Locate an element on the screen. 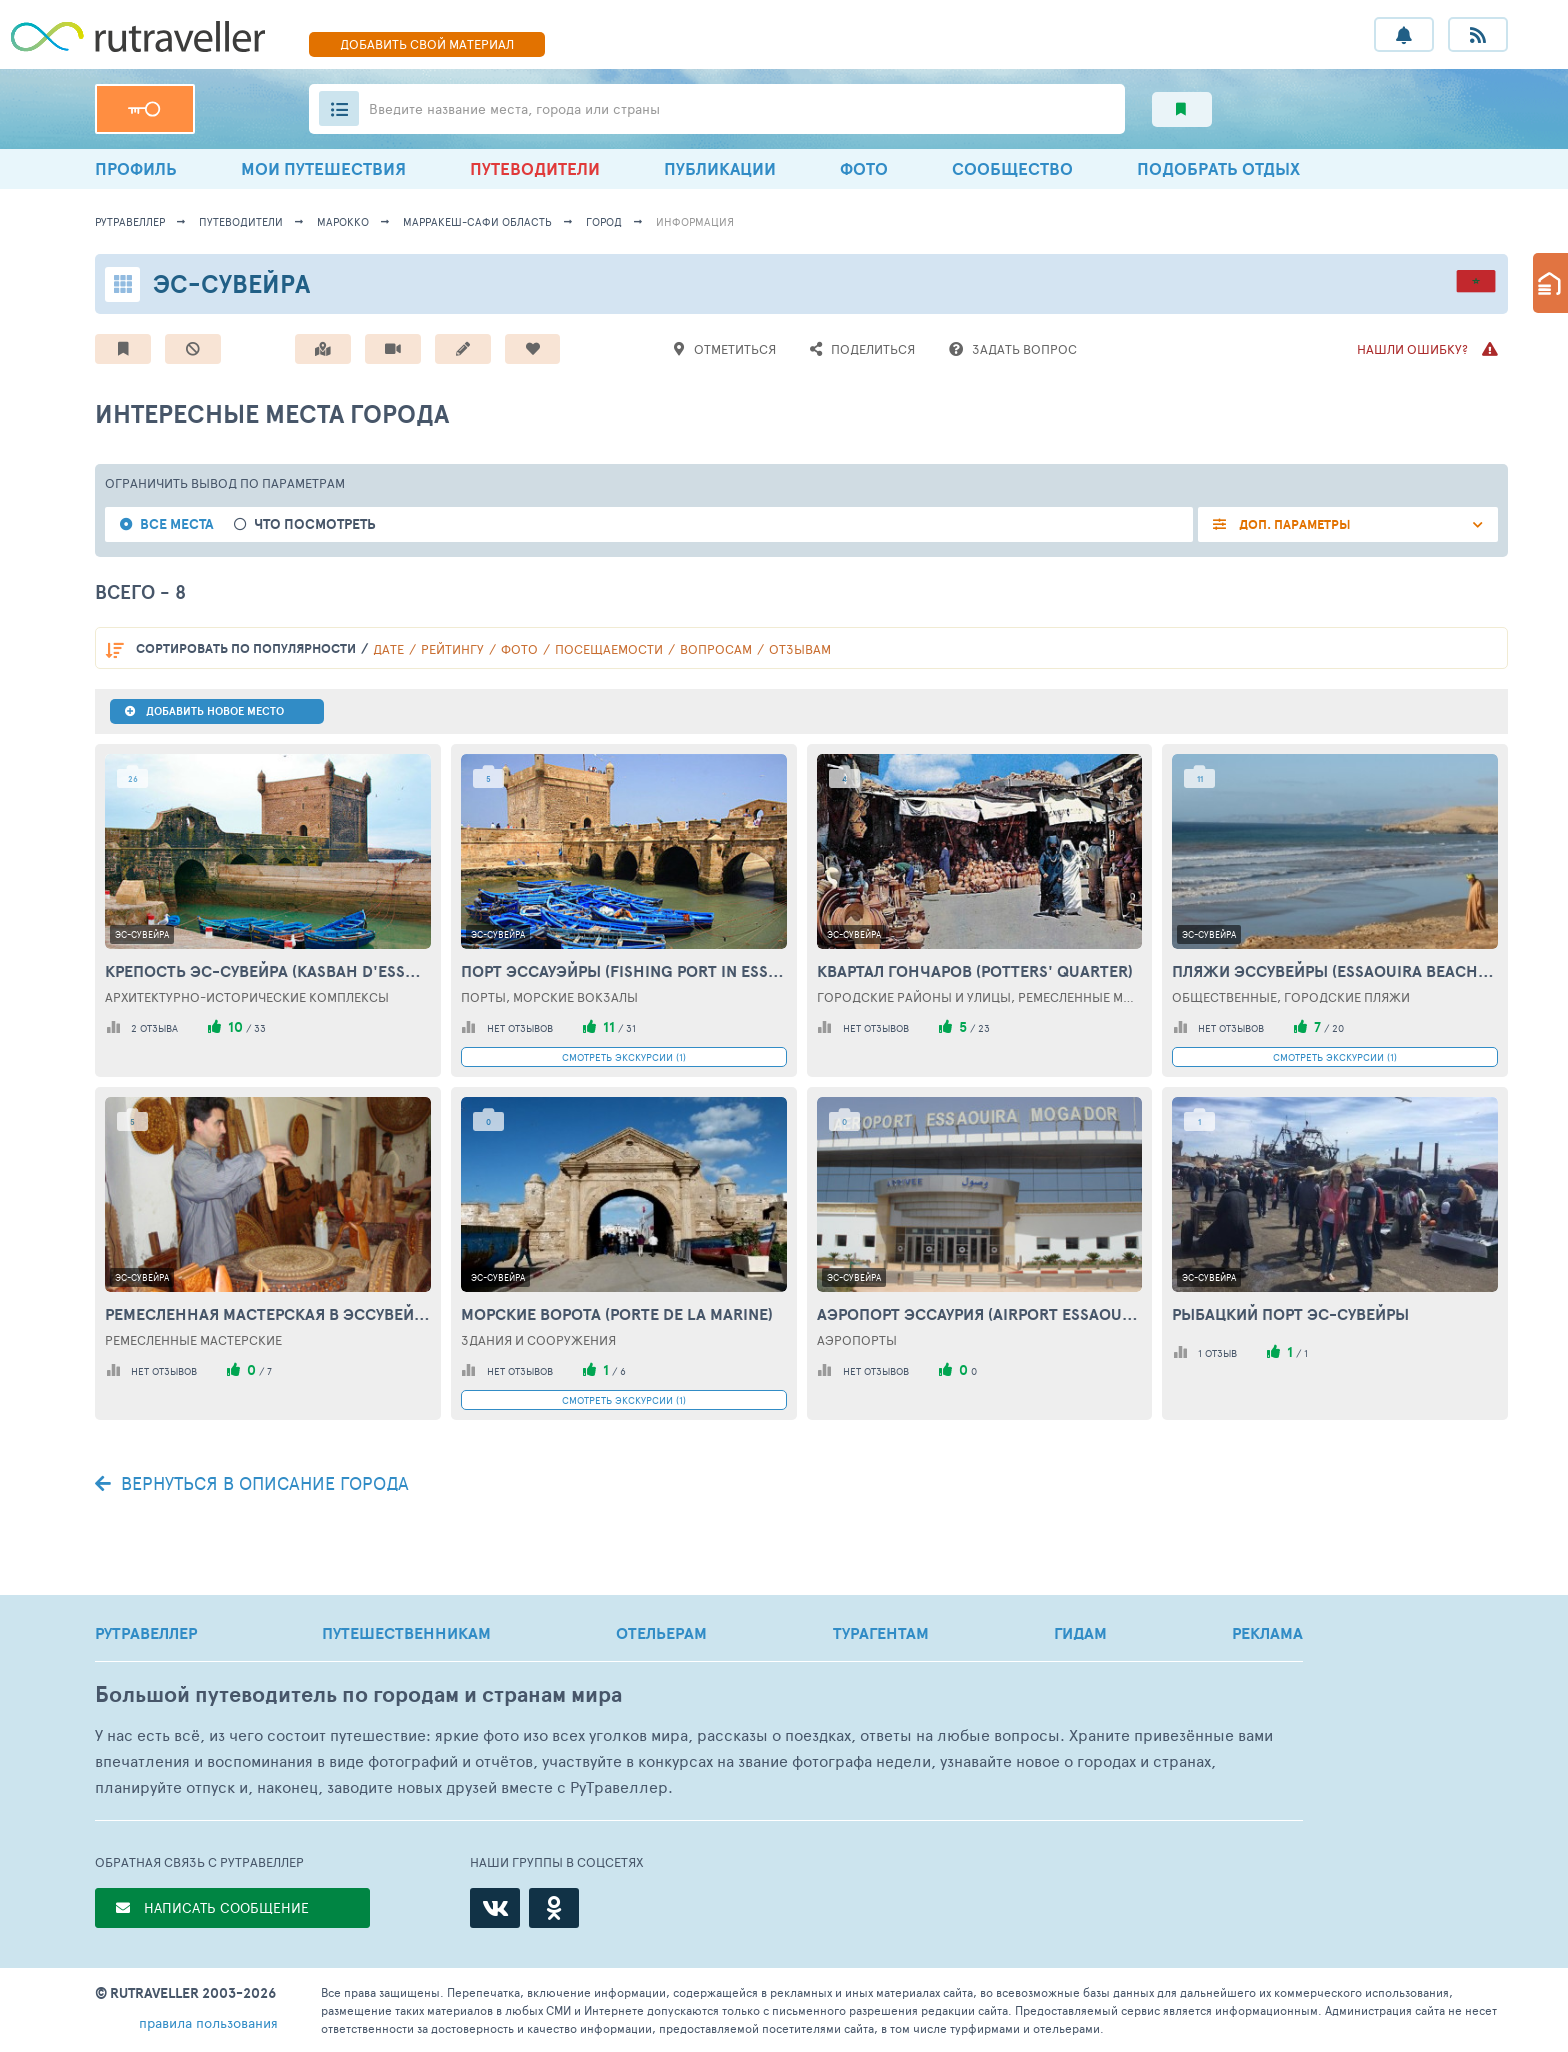 Image resolution: width=1568 pixels, height=2052 pixels. СМОТРЕТЬ ЭКСКУРСИИ (1) is located at coordinates (624, 1057).